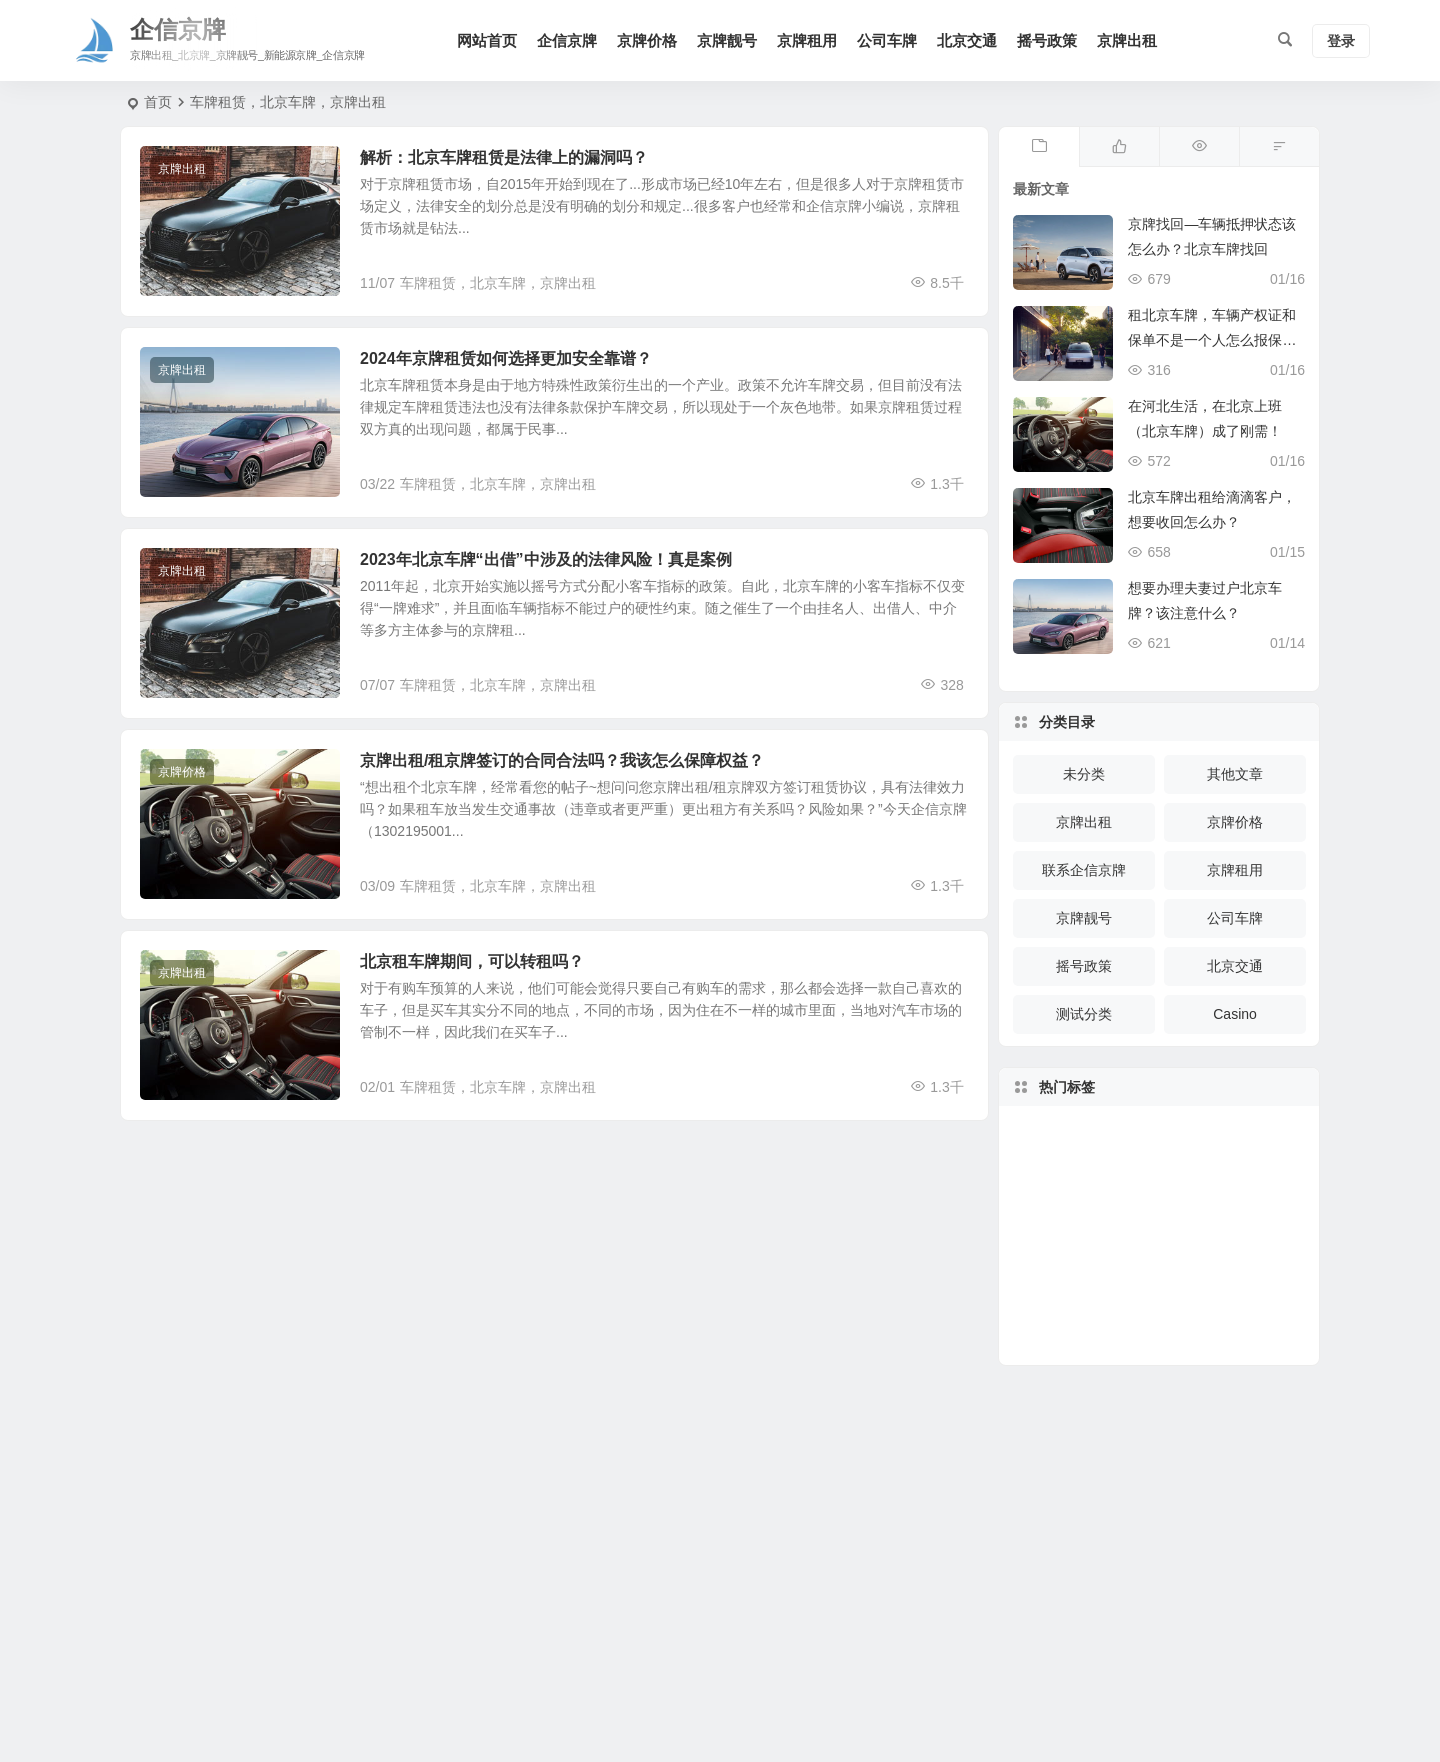  I want to click on 防控 [防控 (144 项)], so click(1149, 1289).